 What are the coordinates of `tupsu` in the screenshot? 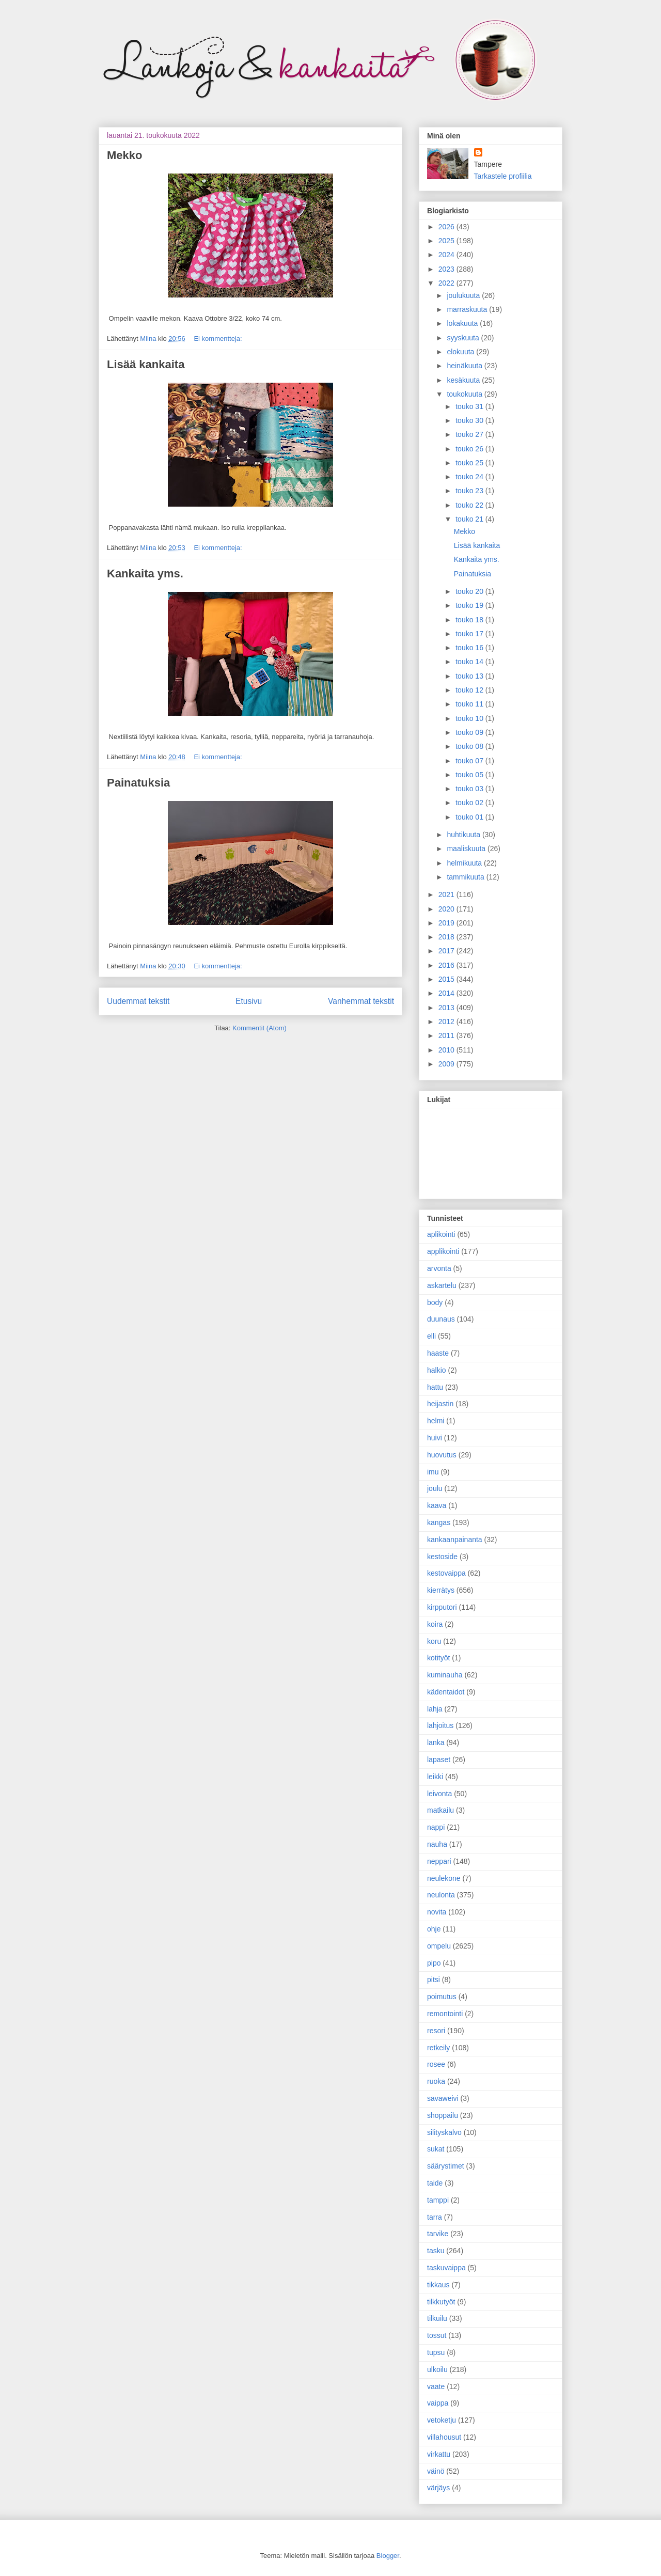 It's located at (436, 2352).